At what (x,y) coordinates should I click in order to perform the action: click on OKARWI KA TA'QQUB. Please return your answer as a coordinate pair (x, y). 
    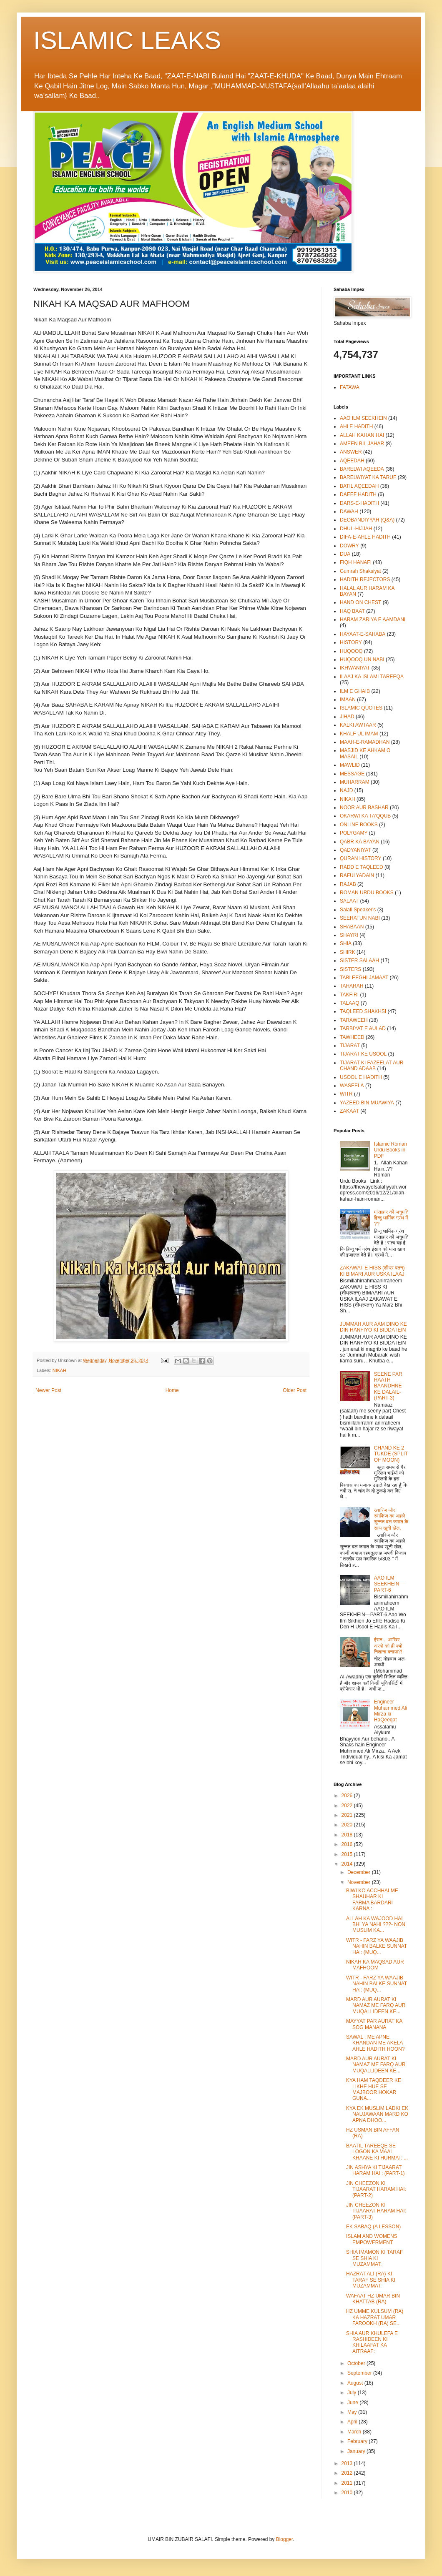
    Looking at the image, I should click on (365, 816).